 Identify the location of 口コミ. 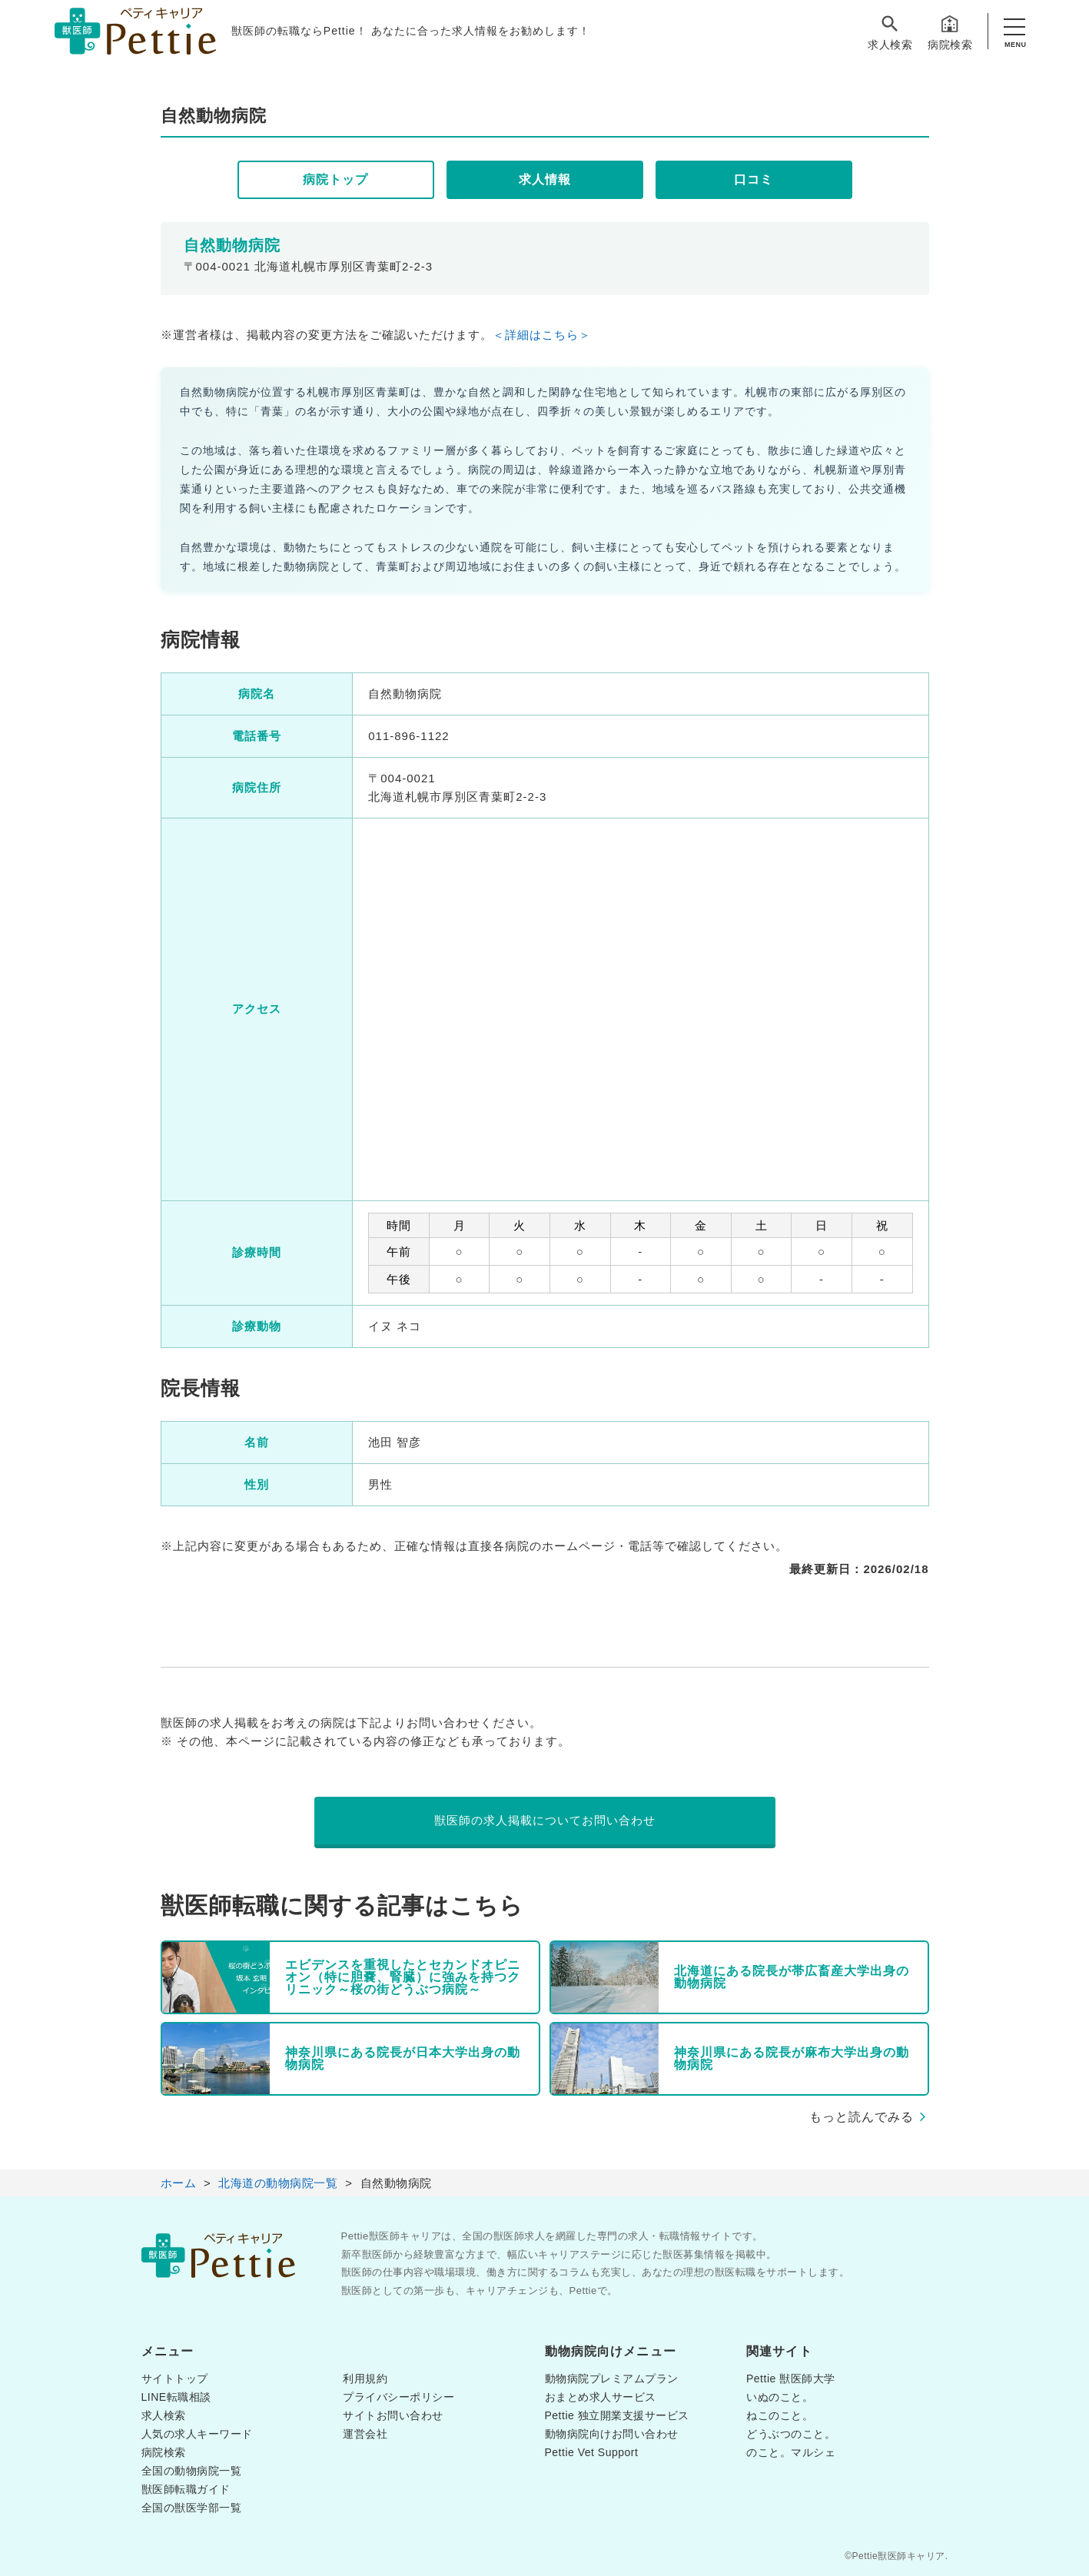
(753, 179).